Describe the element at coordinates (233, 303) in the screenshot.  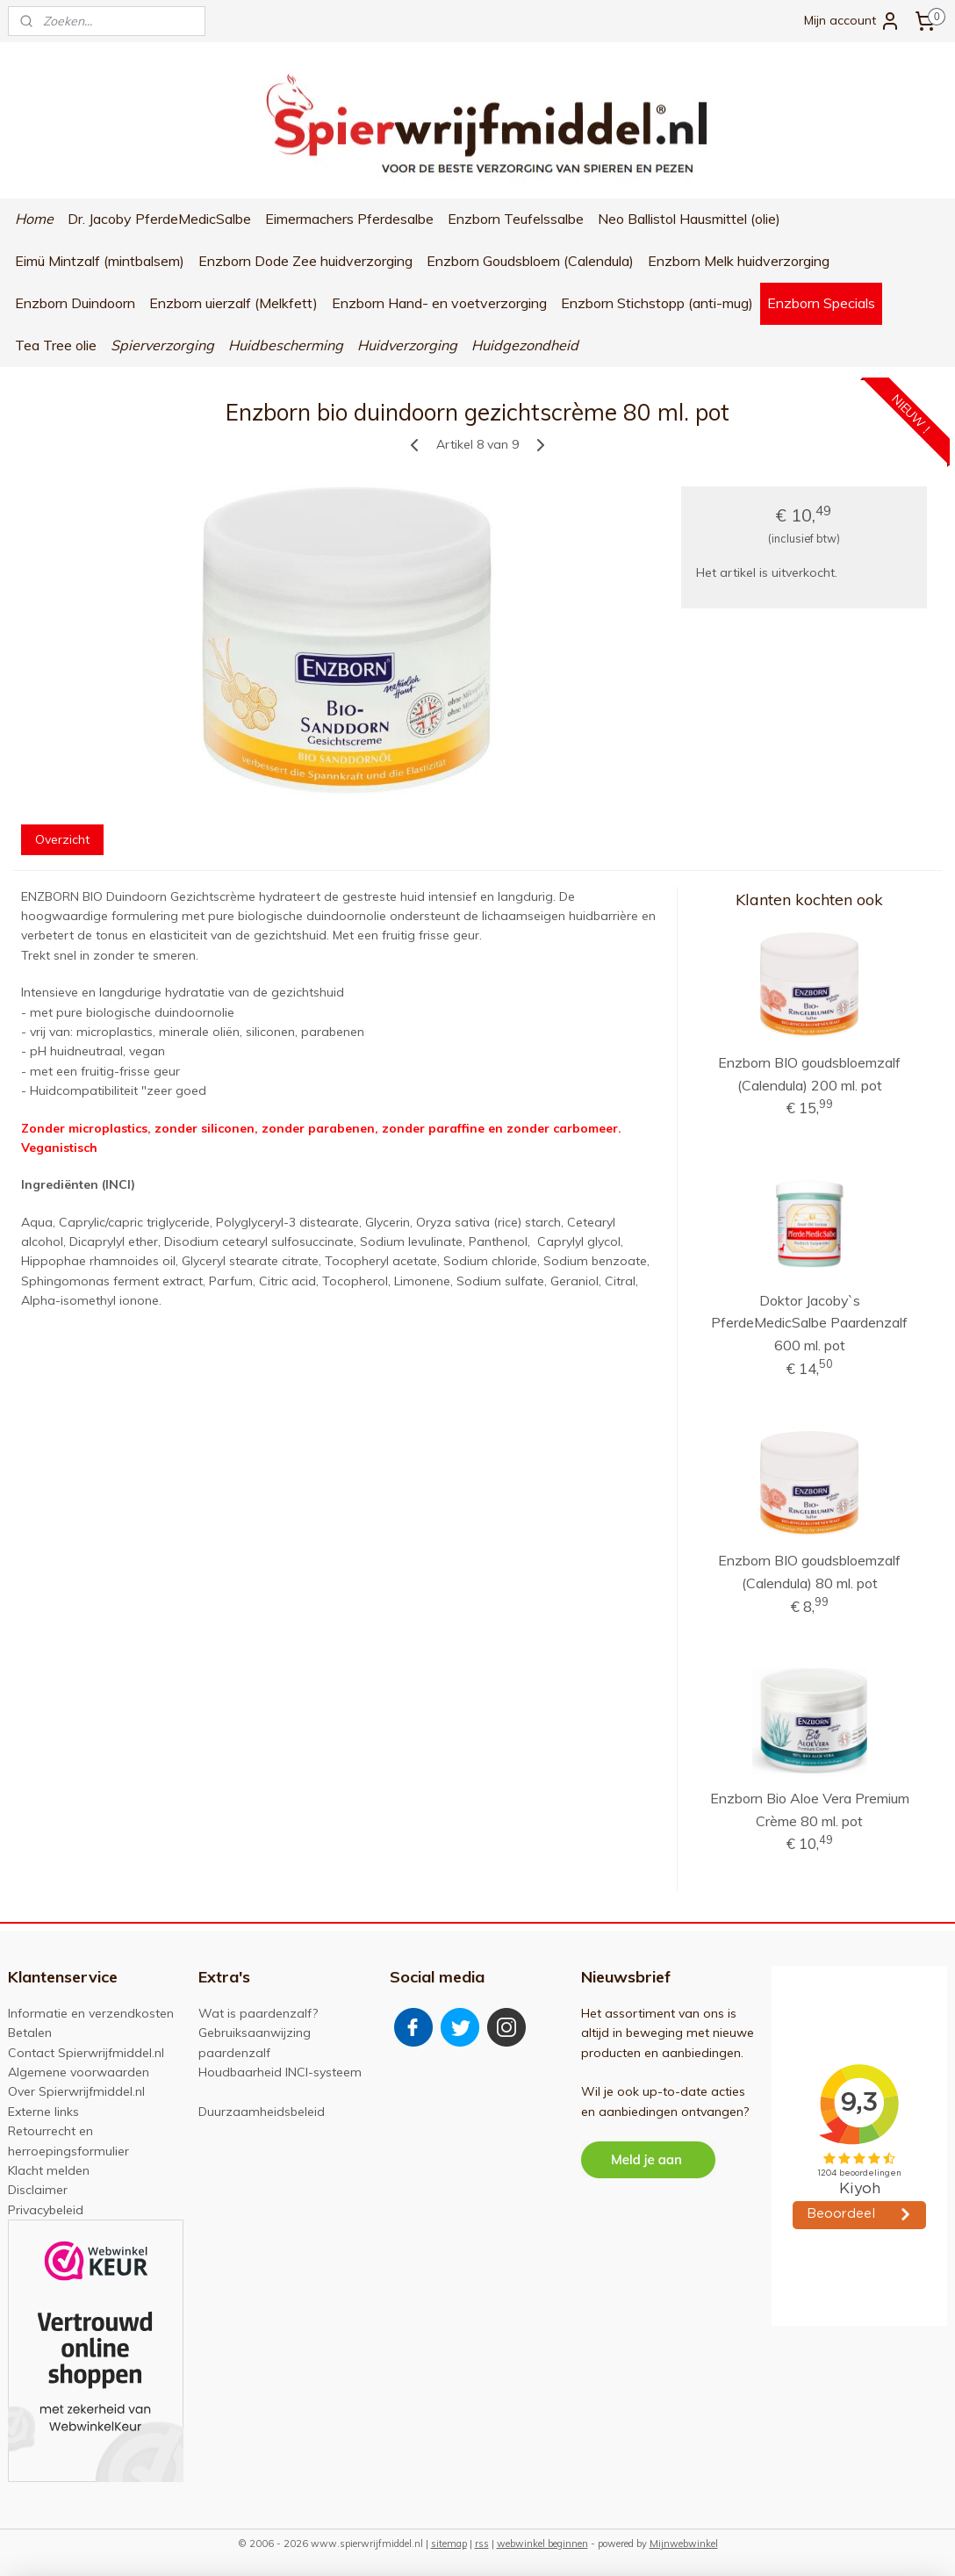
I see `Enzborn uierzalf (Melkfett)` at that location.